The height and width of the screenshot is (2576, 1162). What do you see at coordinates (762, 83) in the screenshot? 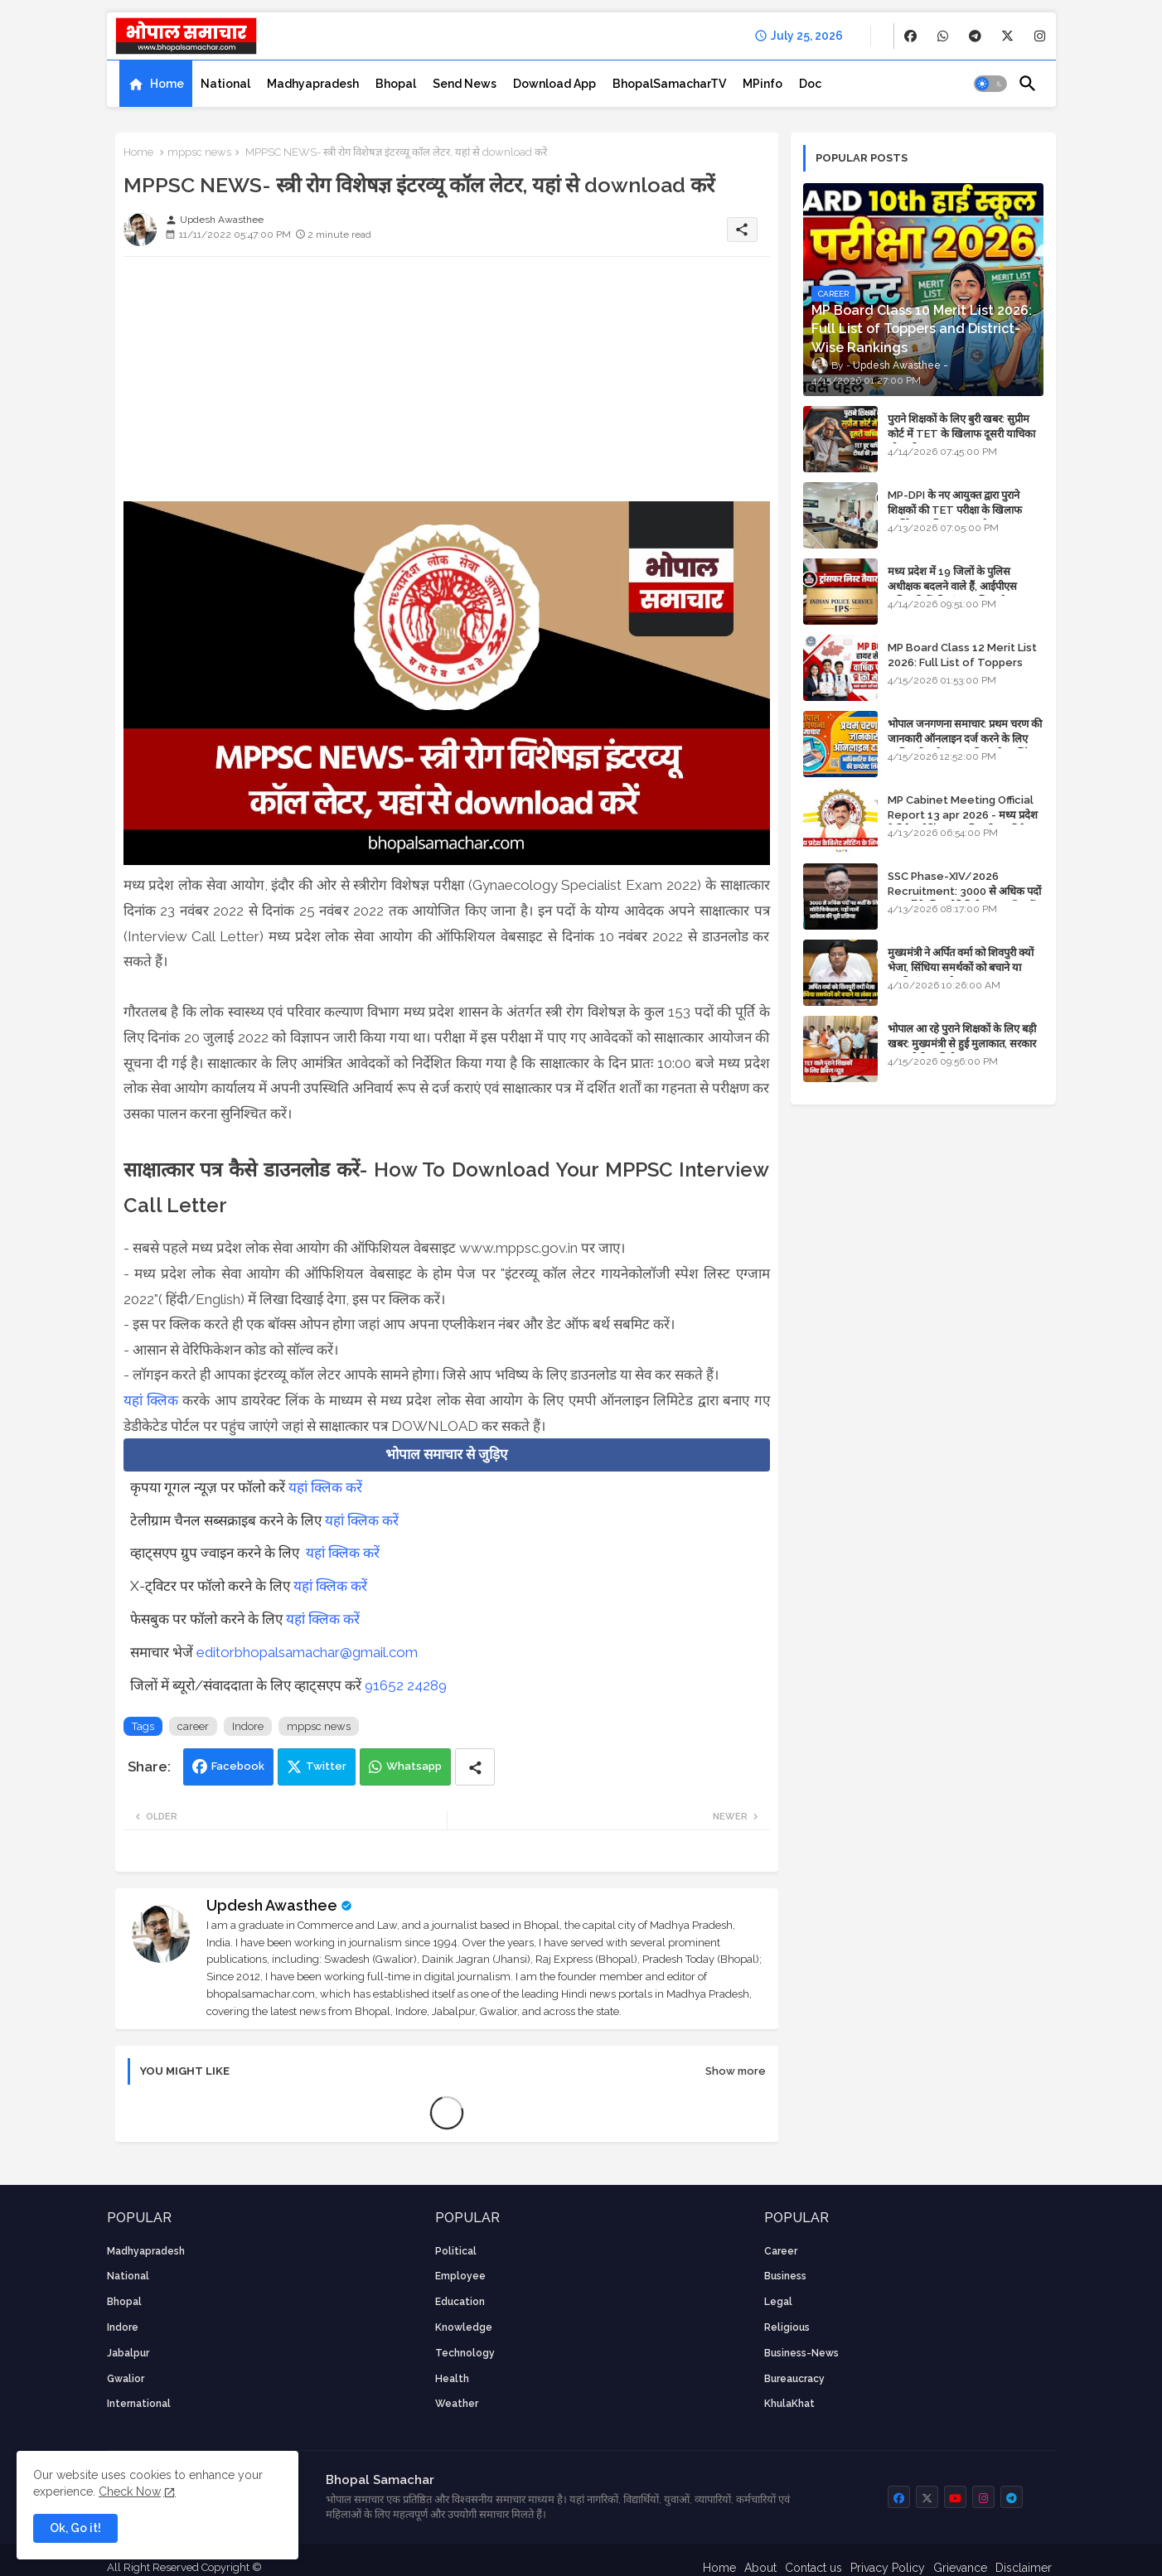
I see `MPinfo` at bounding box center [762, 83].